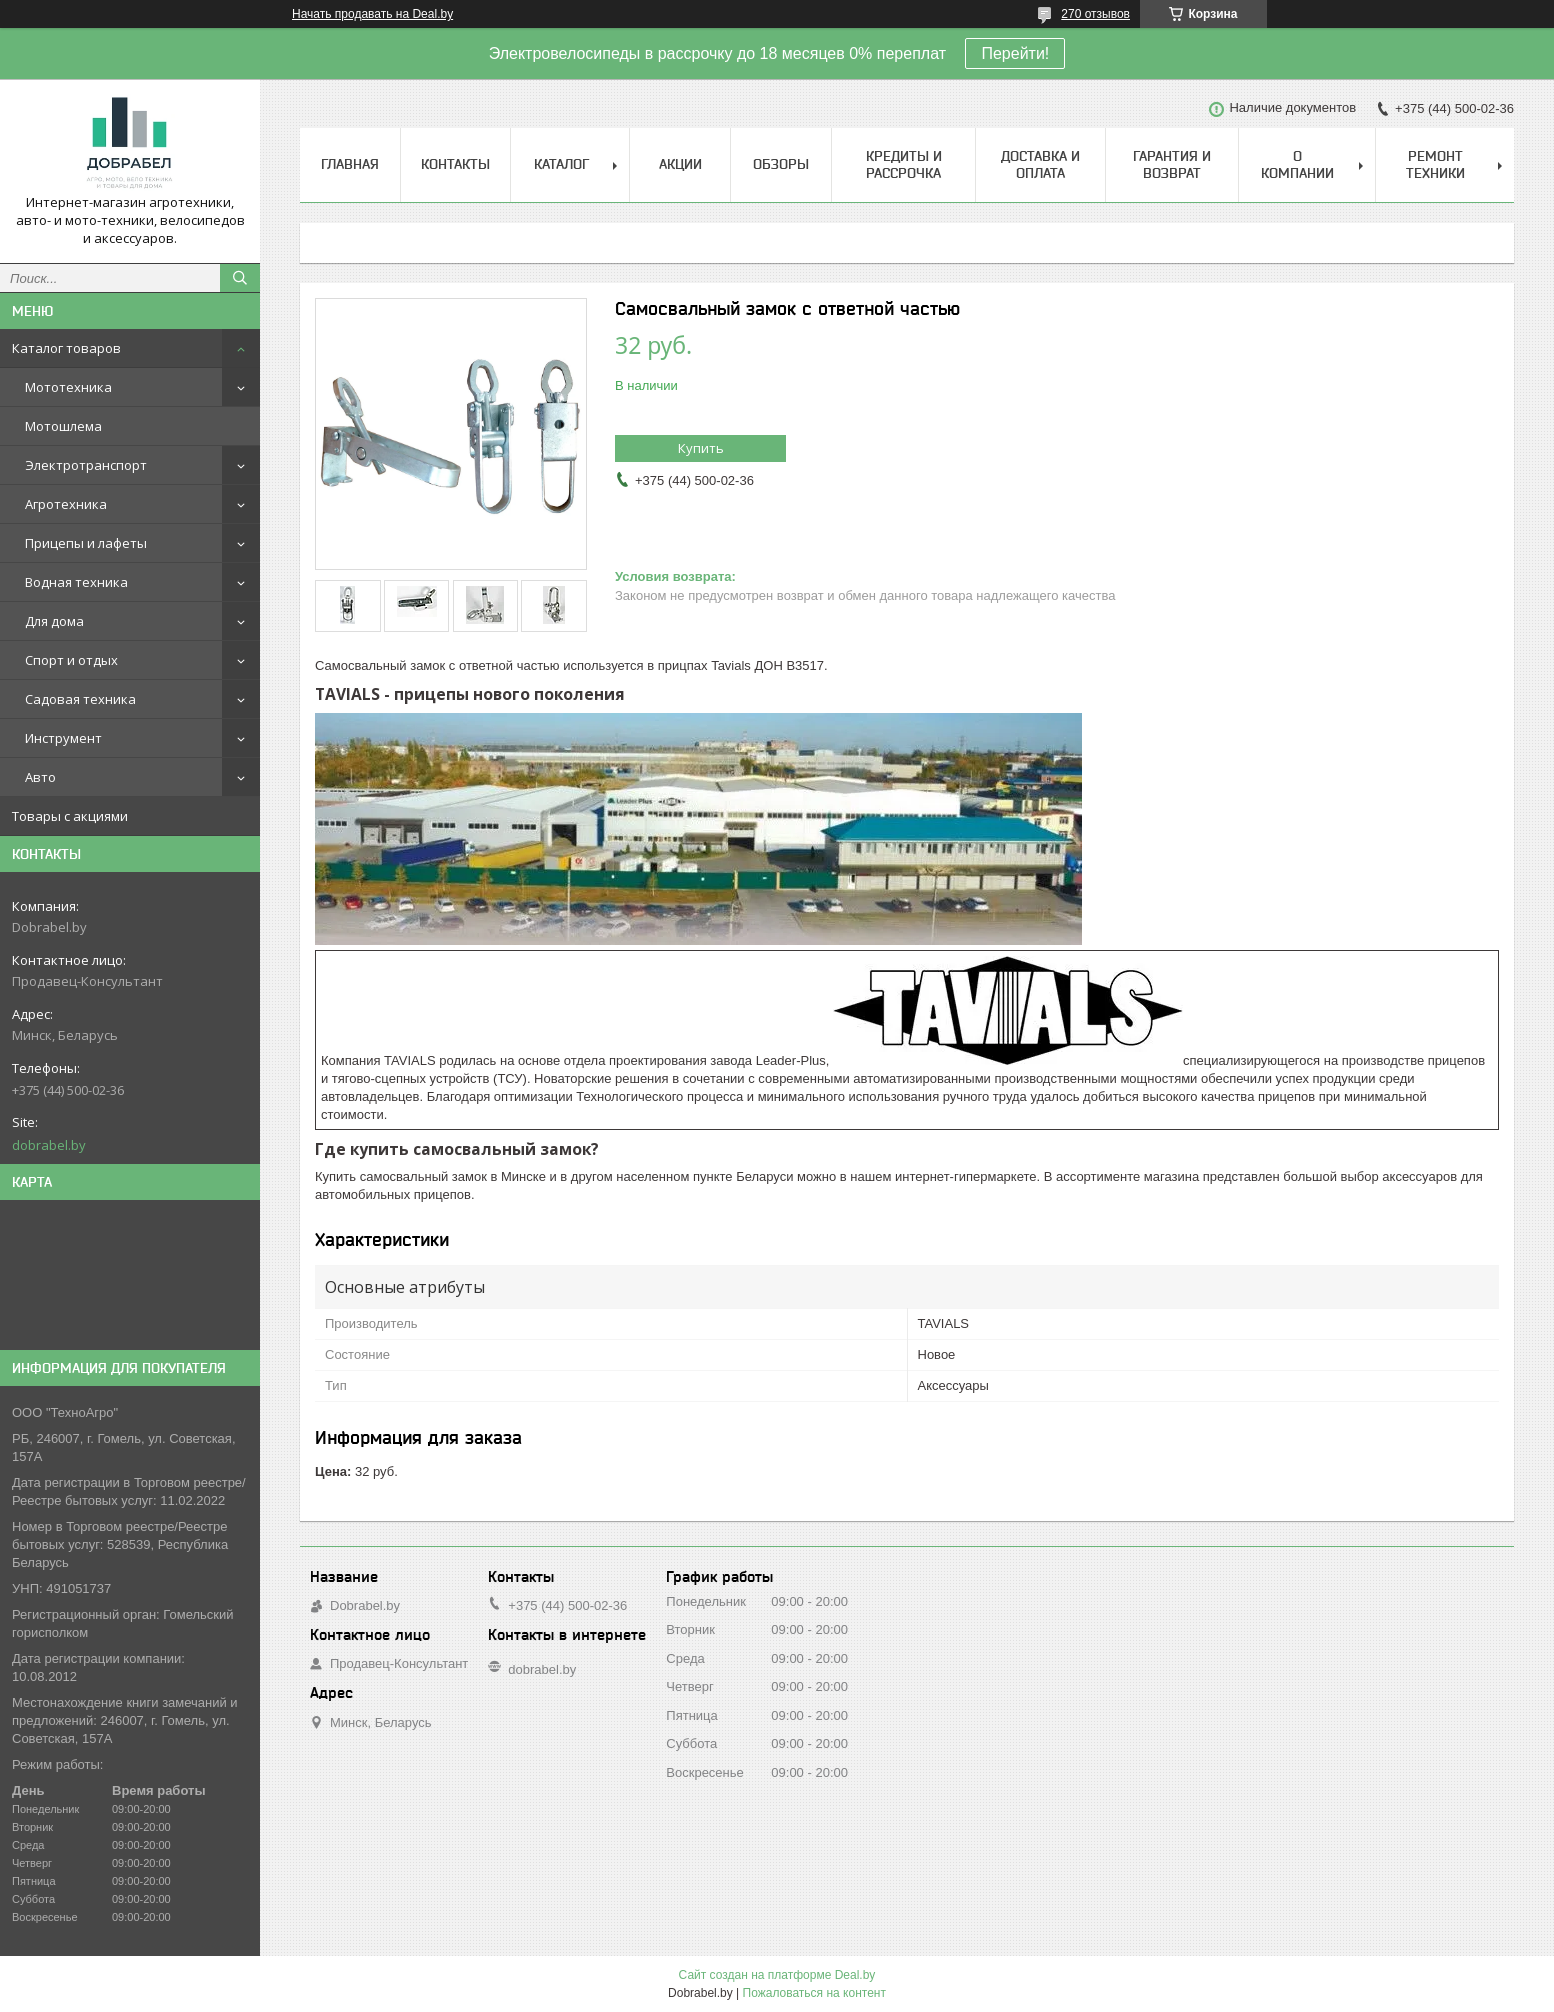 Image resolution: width=1554 pixels, height=2012 pixels. I want to click on Электротранспорт, so click(86, 465).